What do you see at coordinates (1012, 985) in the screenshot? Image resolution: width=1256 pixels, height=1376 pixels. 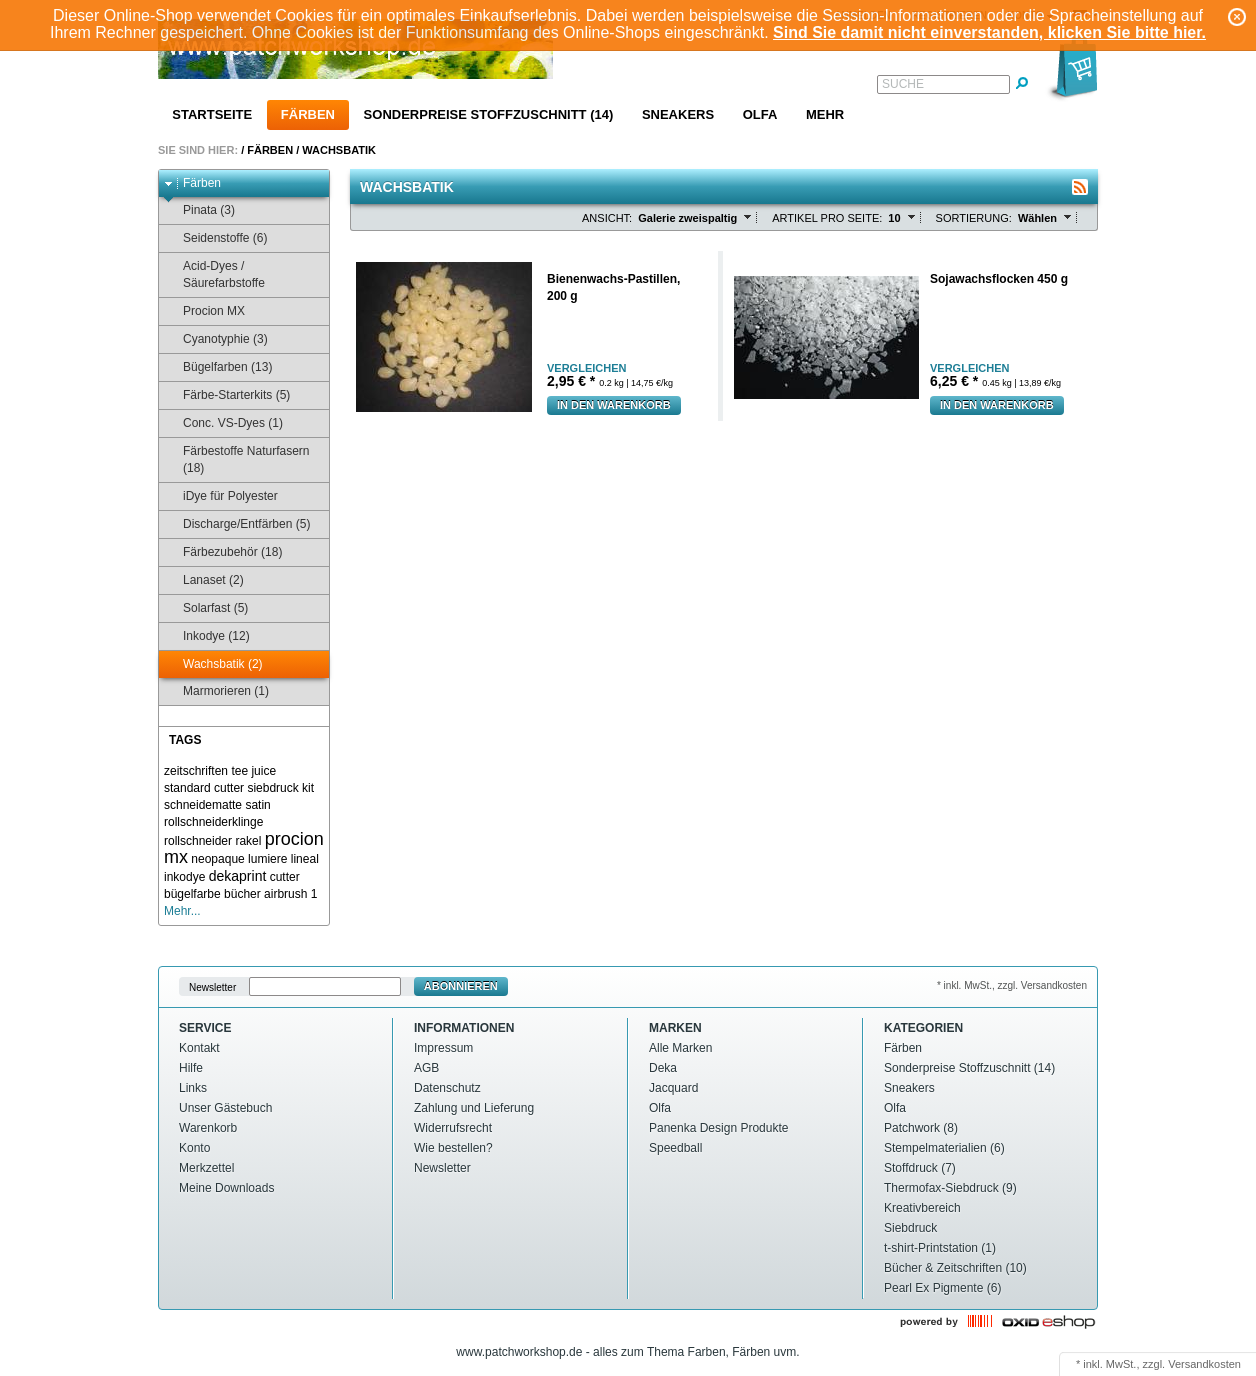 I see `* inkl. MwSt., zzgl. Versandkosten` at bounding box center [1012, 985].